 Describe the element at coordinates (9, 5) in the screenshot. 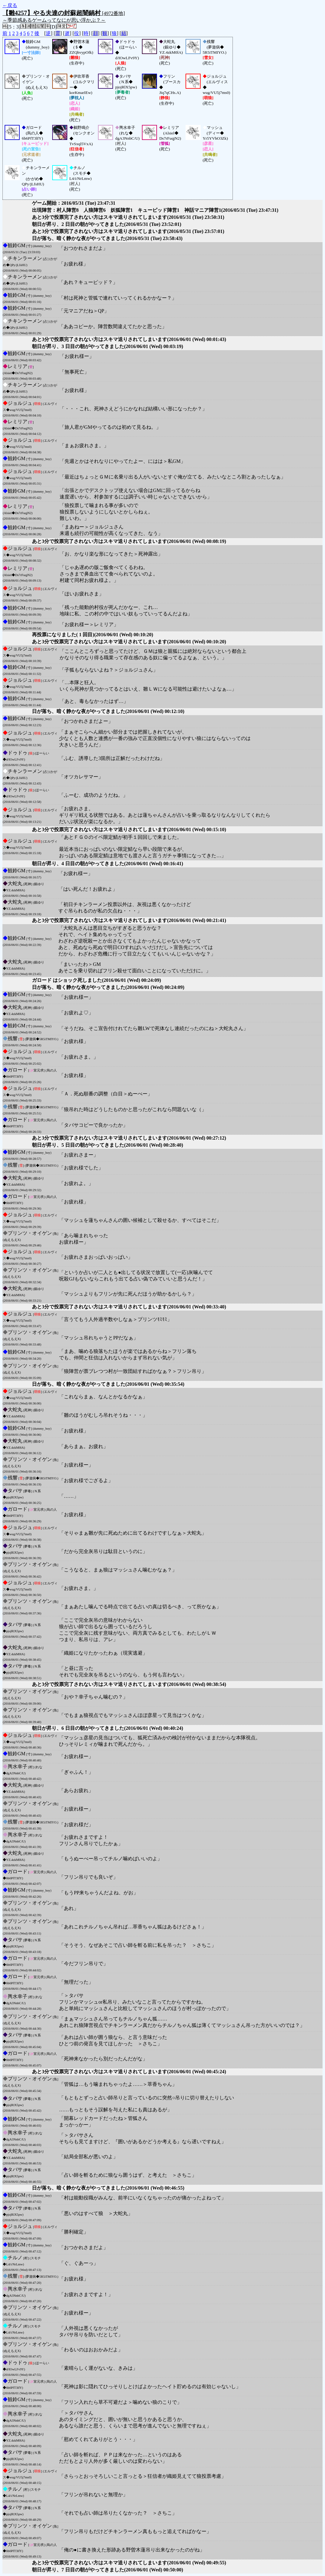

I see `←戻る` at that location.